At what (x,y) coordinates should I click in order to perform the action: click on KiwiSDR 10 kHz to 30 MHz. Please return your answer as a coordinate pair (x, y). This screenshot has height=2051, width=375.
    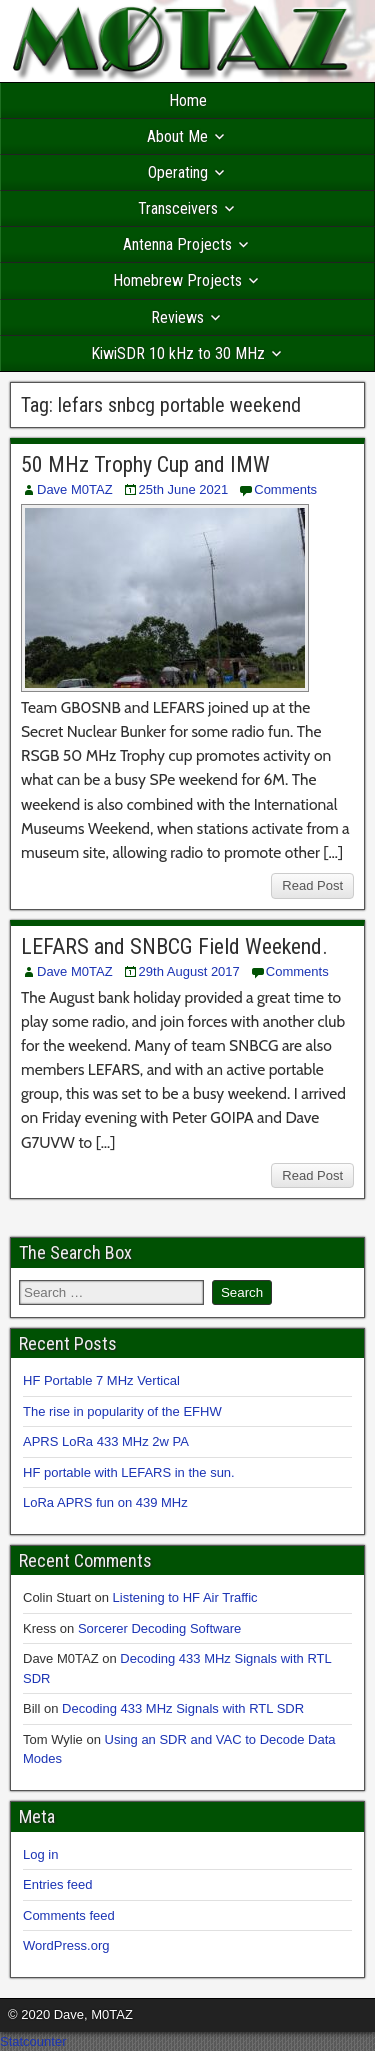
    Looking at the image, I should click on (178, 353).